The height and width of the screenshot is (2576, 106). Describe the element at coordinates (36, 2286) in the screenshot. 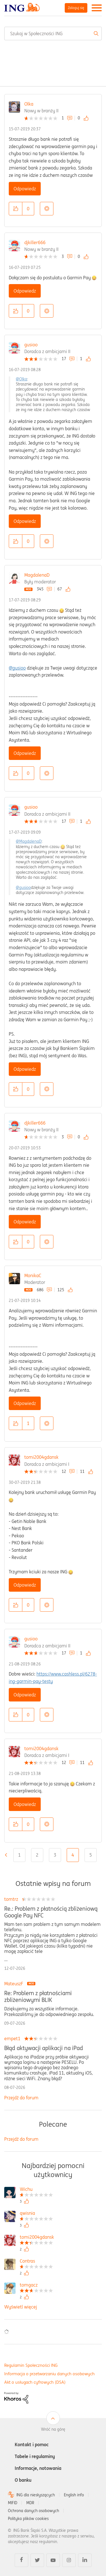

I see `[Wyświetl profil tomgacz]` at that location.